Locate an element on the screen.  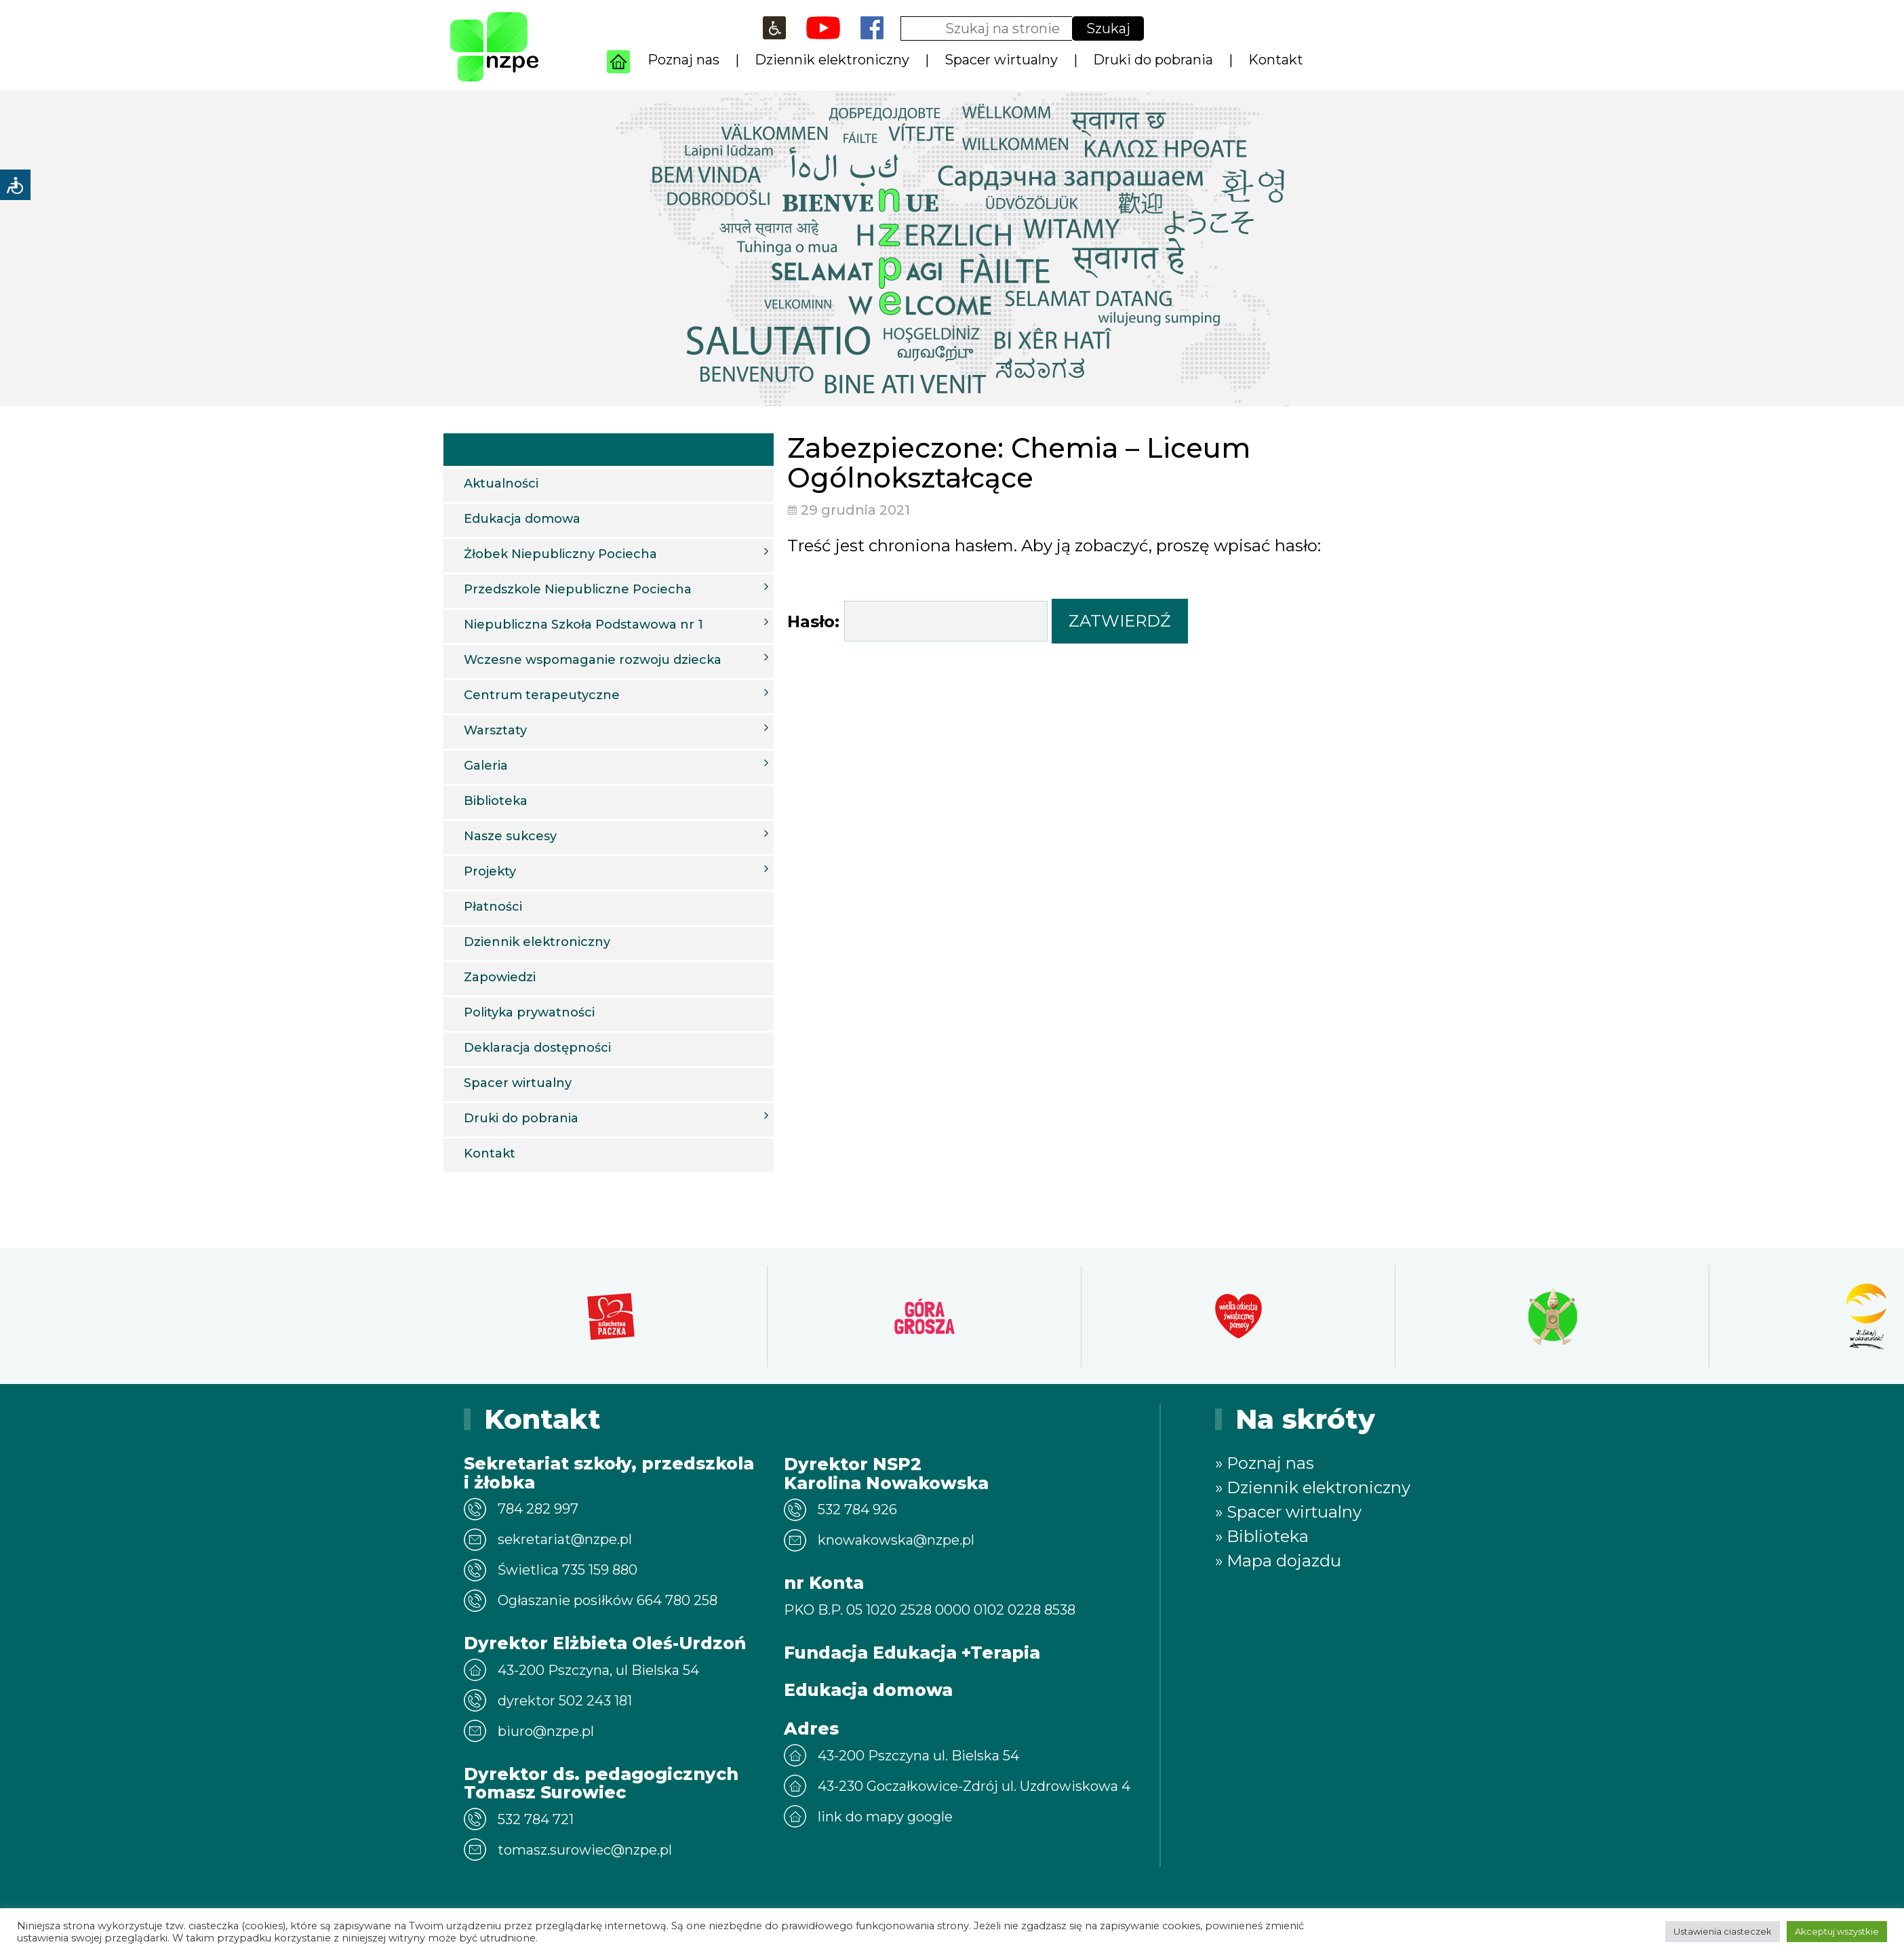
» Poznaj nas is located at coordinates (1264, 1463).